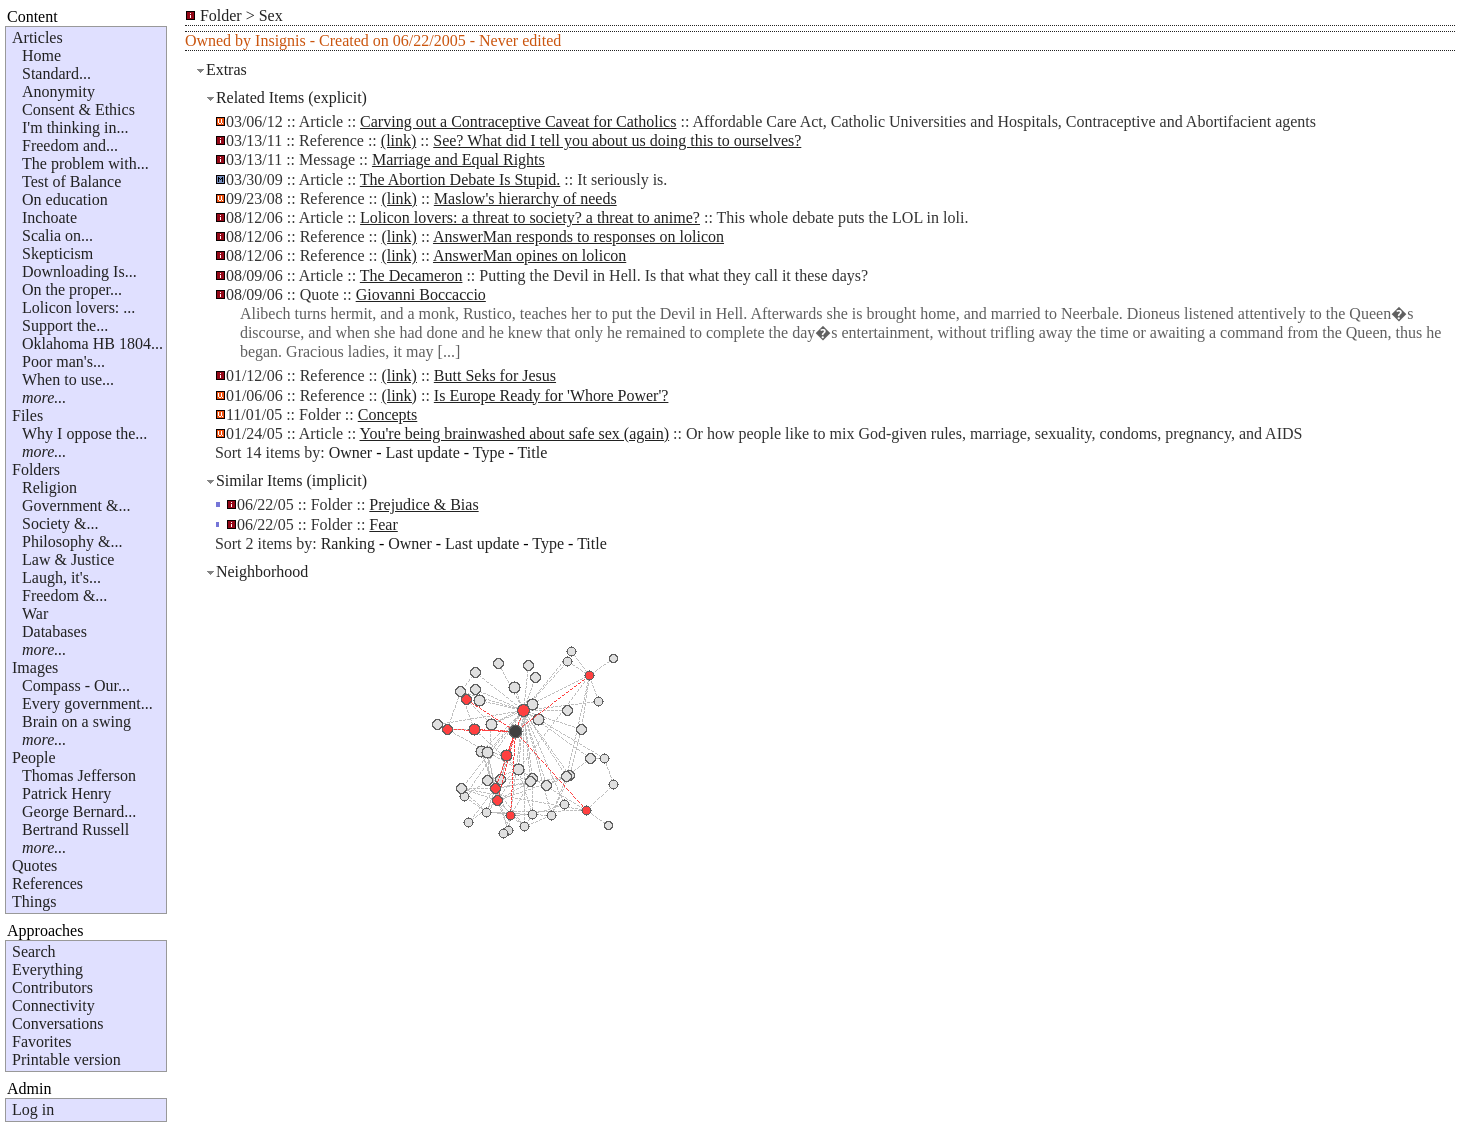 The height and width of the screenshot is (1122, 1458). Describe the element at coordinates (66, 1059) in the screenshot. I see `Printable version` at that location.